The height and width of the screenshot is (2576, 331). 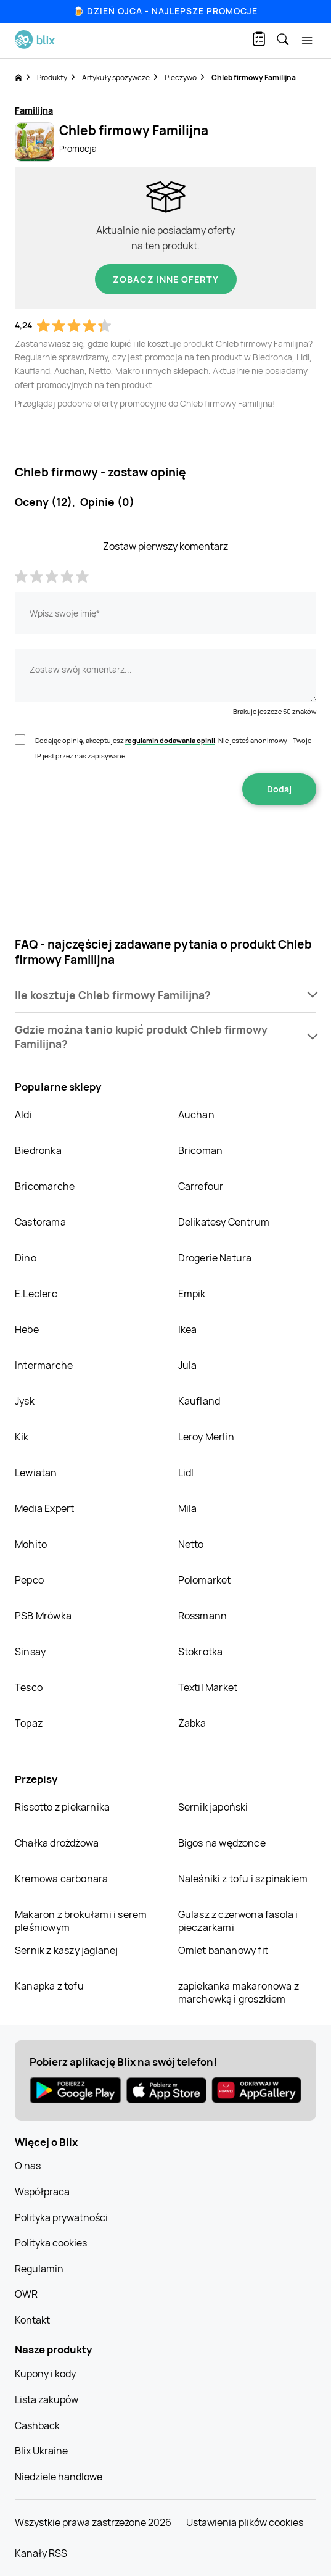 I want to click on Sinsay, so click(x=30, y=1651).